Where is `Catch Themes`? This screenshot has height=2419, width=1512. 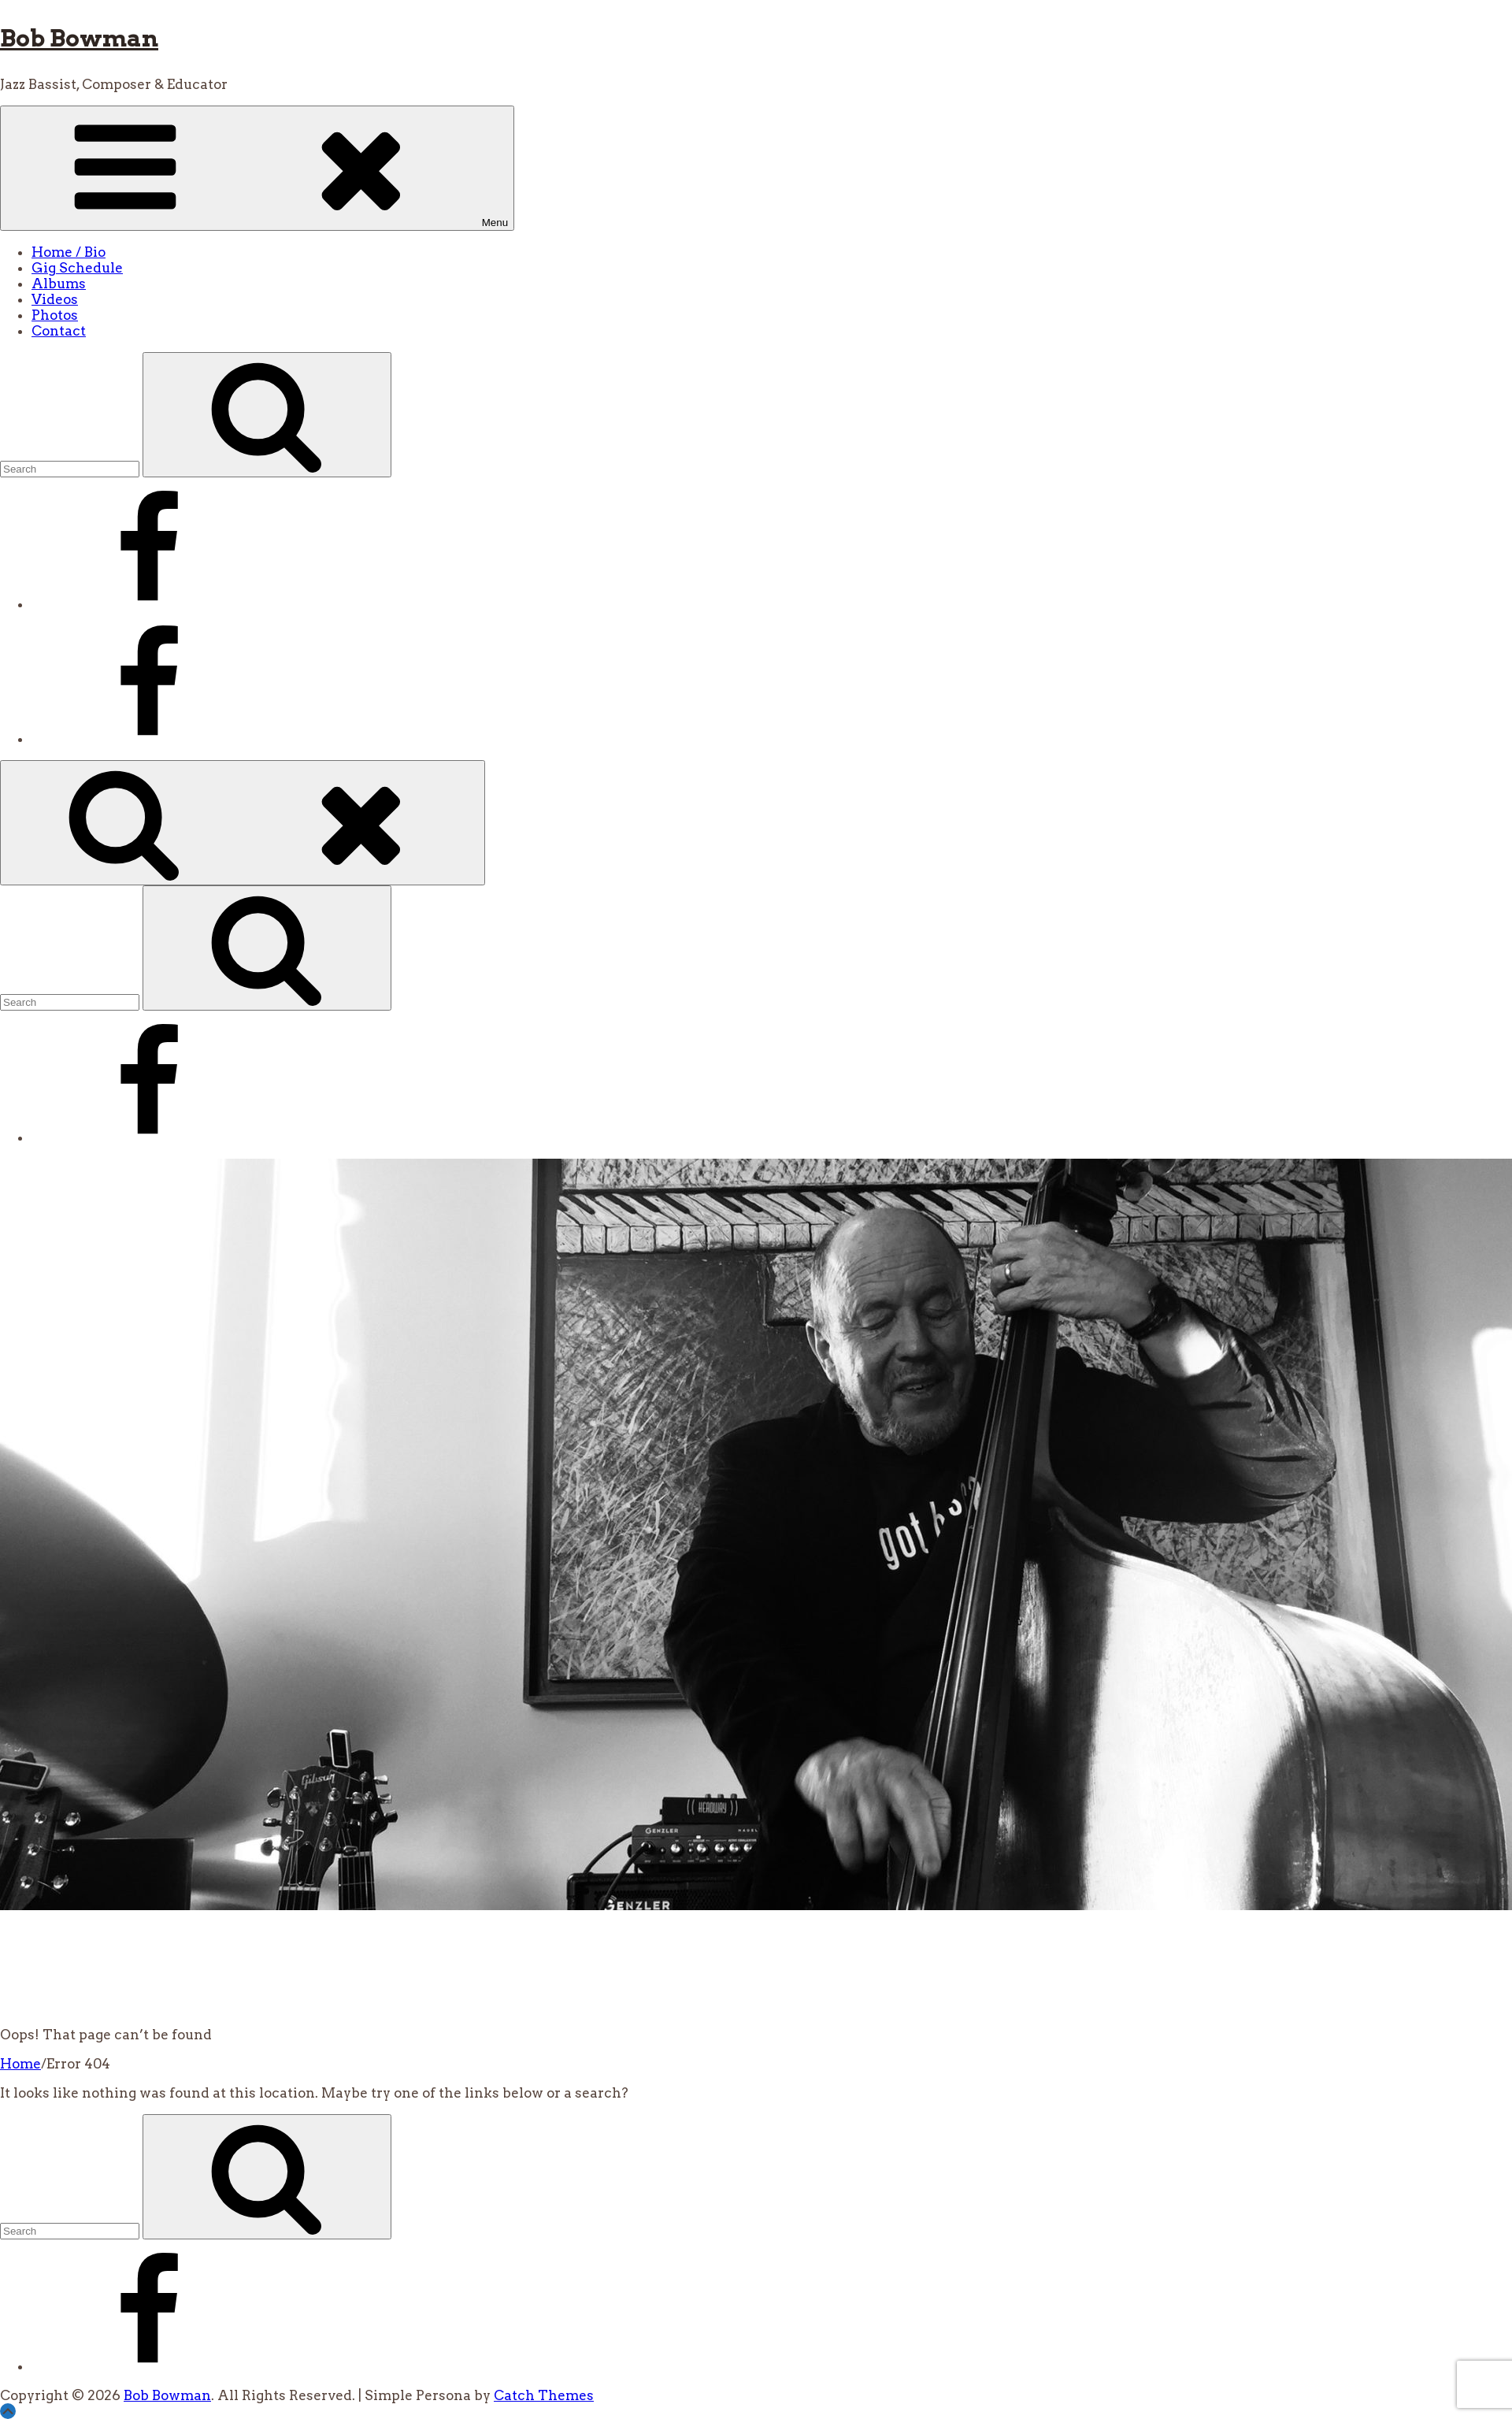 Catch Themes is located at coordinates (544, 2395).